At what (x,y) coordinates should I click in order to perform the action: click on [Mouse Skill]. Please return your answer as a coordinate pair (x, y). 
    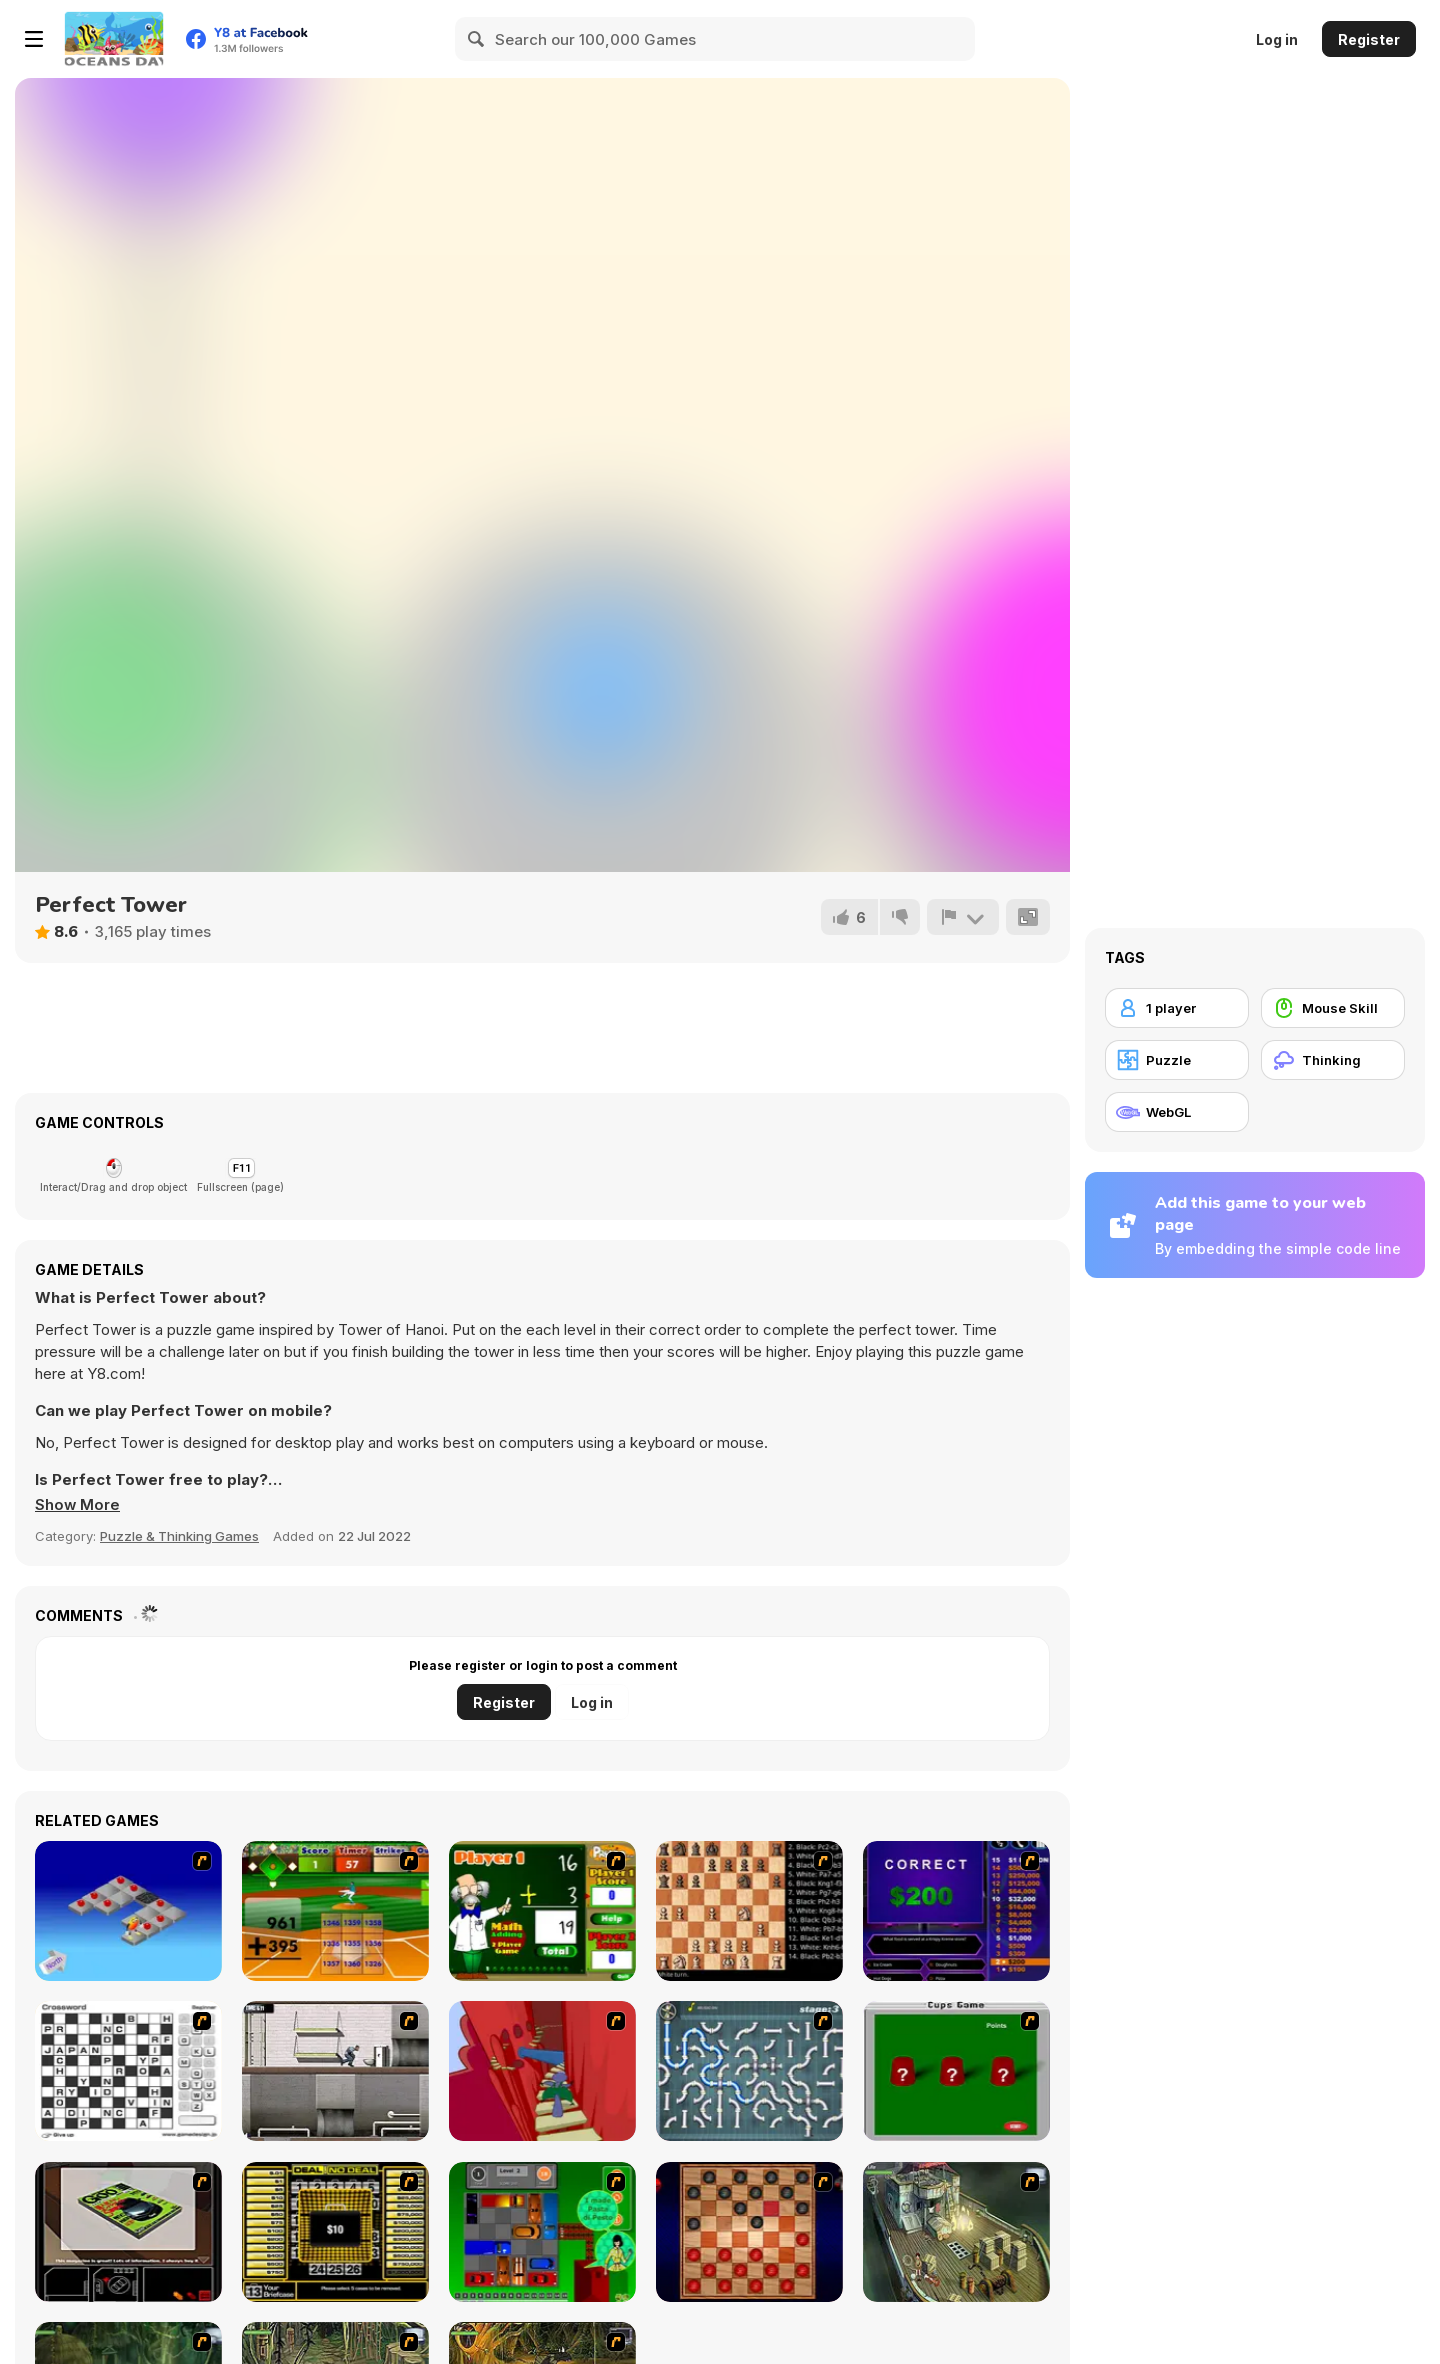
    Looking at the image, I should click on (1333, 1008).